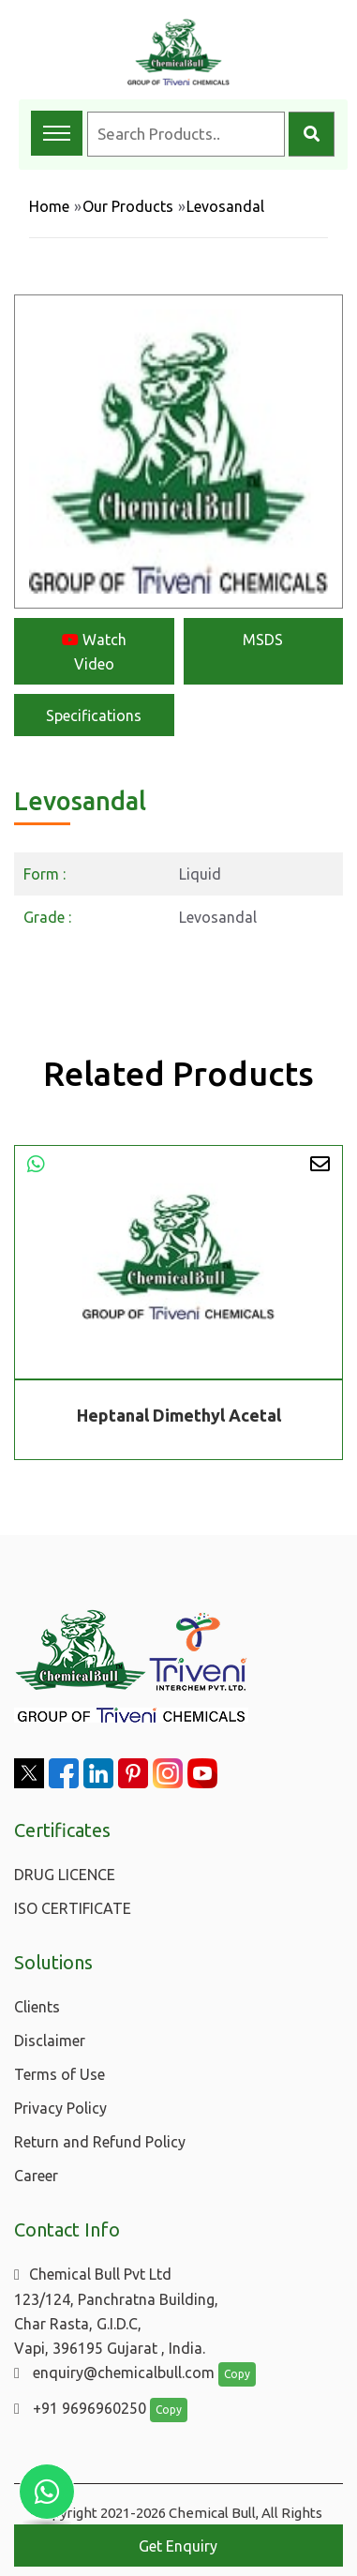 The image size is (357, 2576). I want to click on Chemical Bull Pvt Ltd 123/124, Panchratna Building, Char Rasta, G.I.D.C, Vapi, 396195 Gujarat , India., so click(116, 2311).